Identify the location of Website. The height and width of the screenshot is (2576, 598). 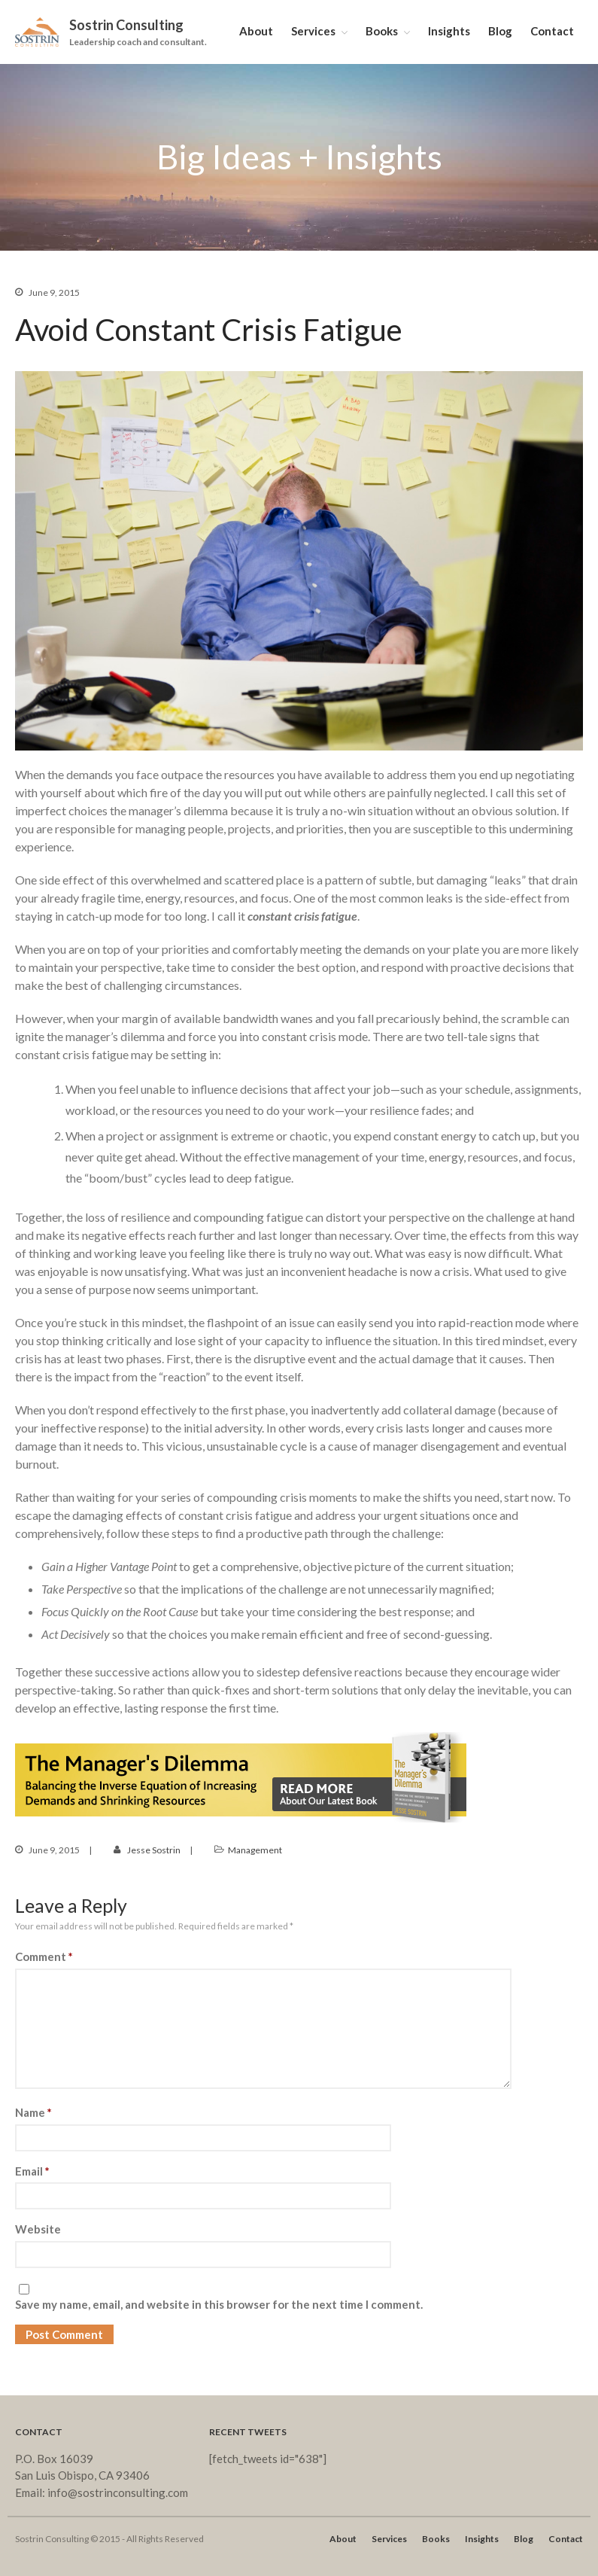
(38, 2229).